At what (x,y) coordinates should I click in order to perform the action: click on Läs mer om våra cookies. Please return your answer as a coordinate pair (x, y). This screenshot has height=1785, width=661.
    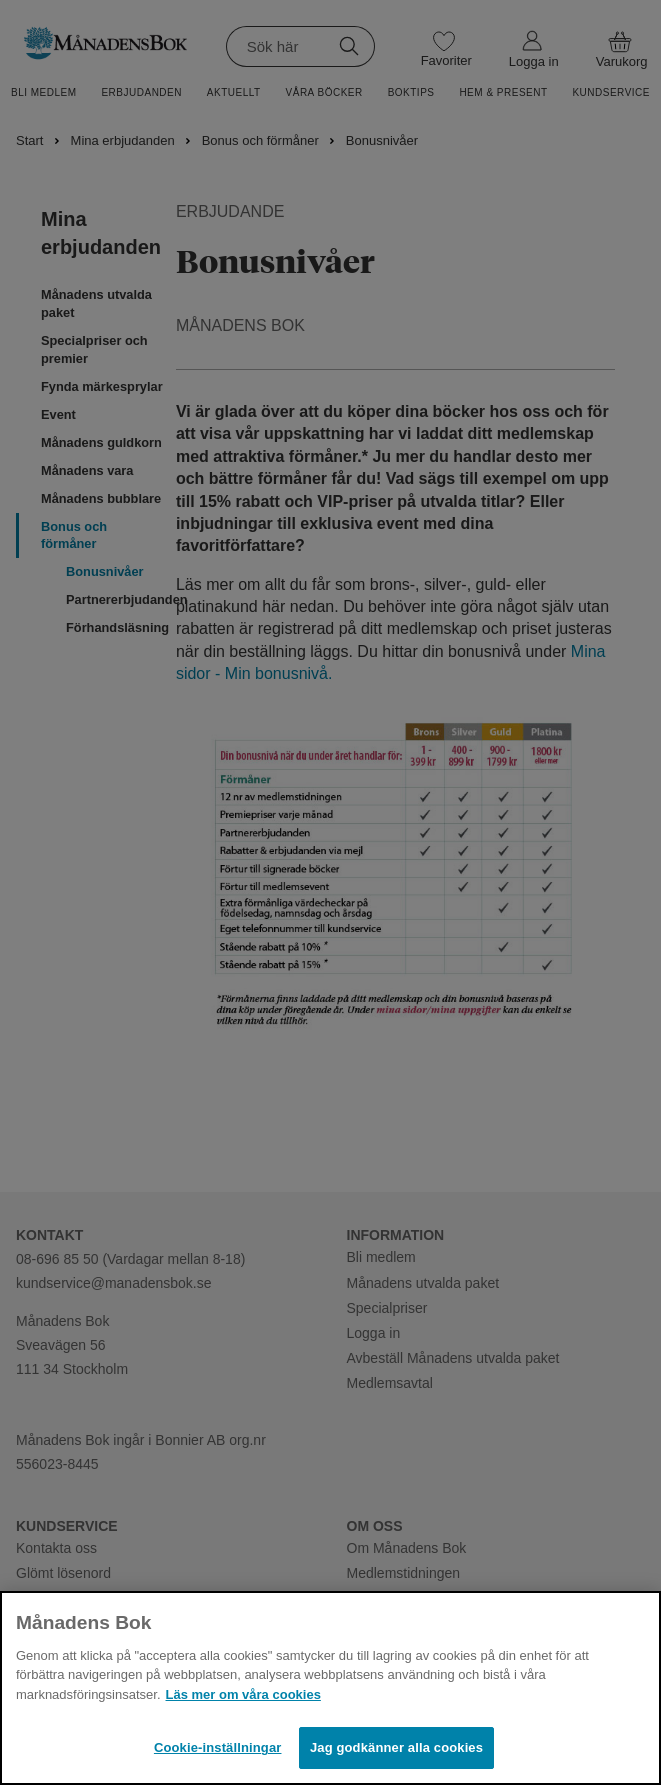
    Looking at the image, I should click on (243, 1694).